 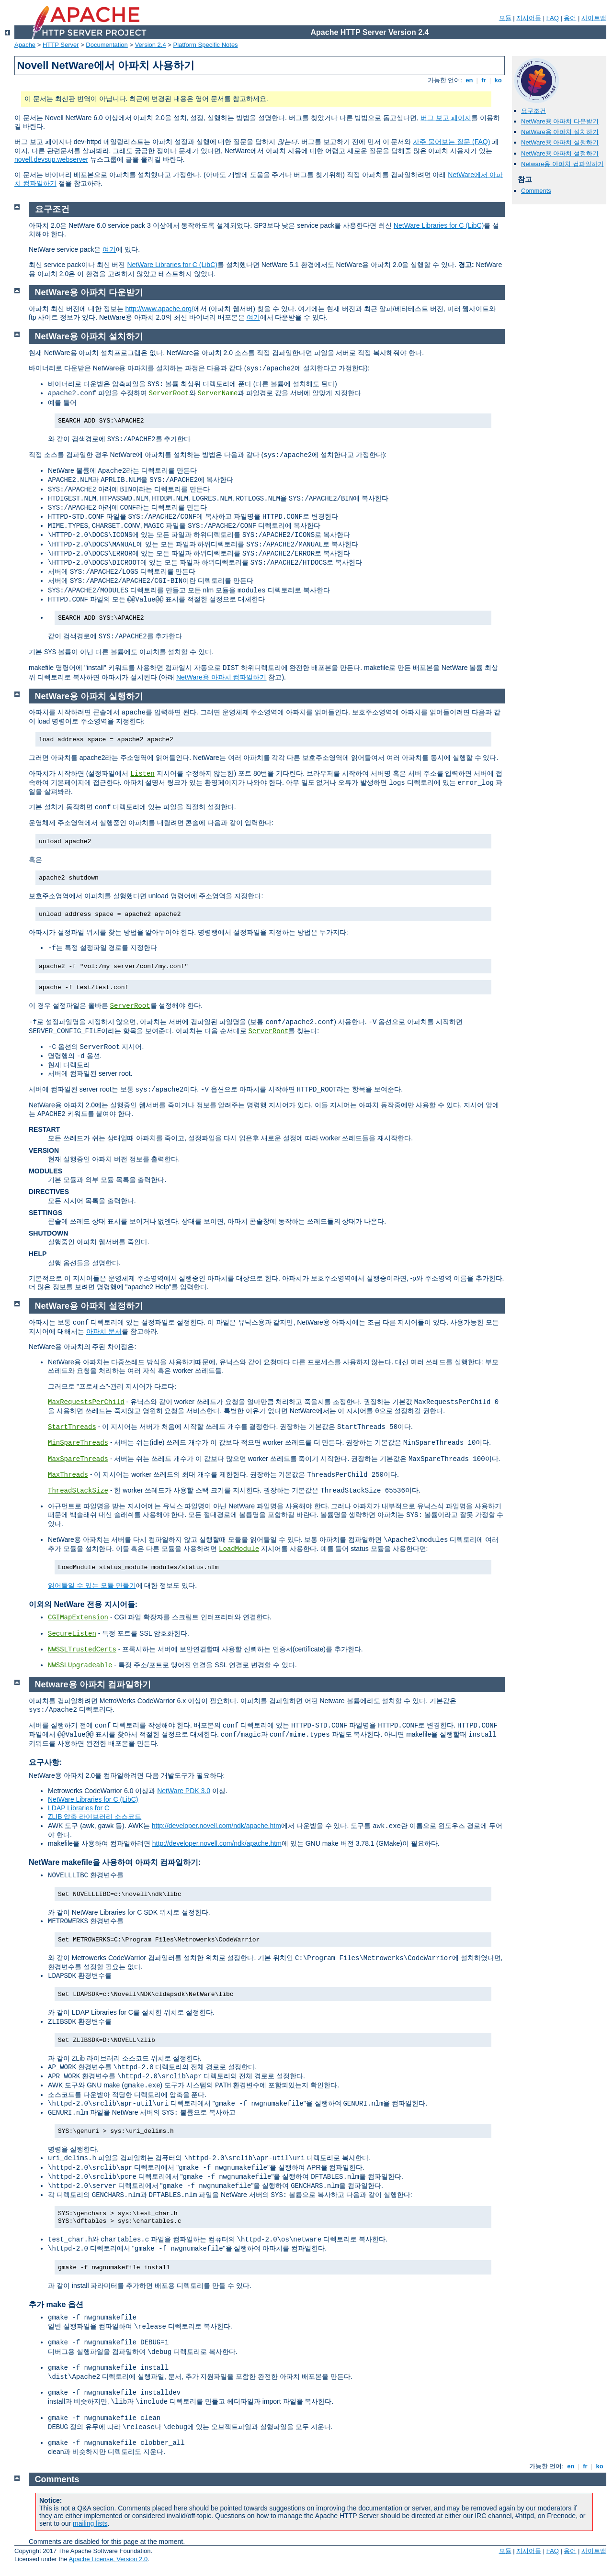 I want to click on StartThreads, so click(x=72, y=1427).